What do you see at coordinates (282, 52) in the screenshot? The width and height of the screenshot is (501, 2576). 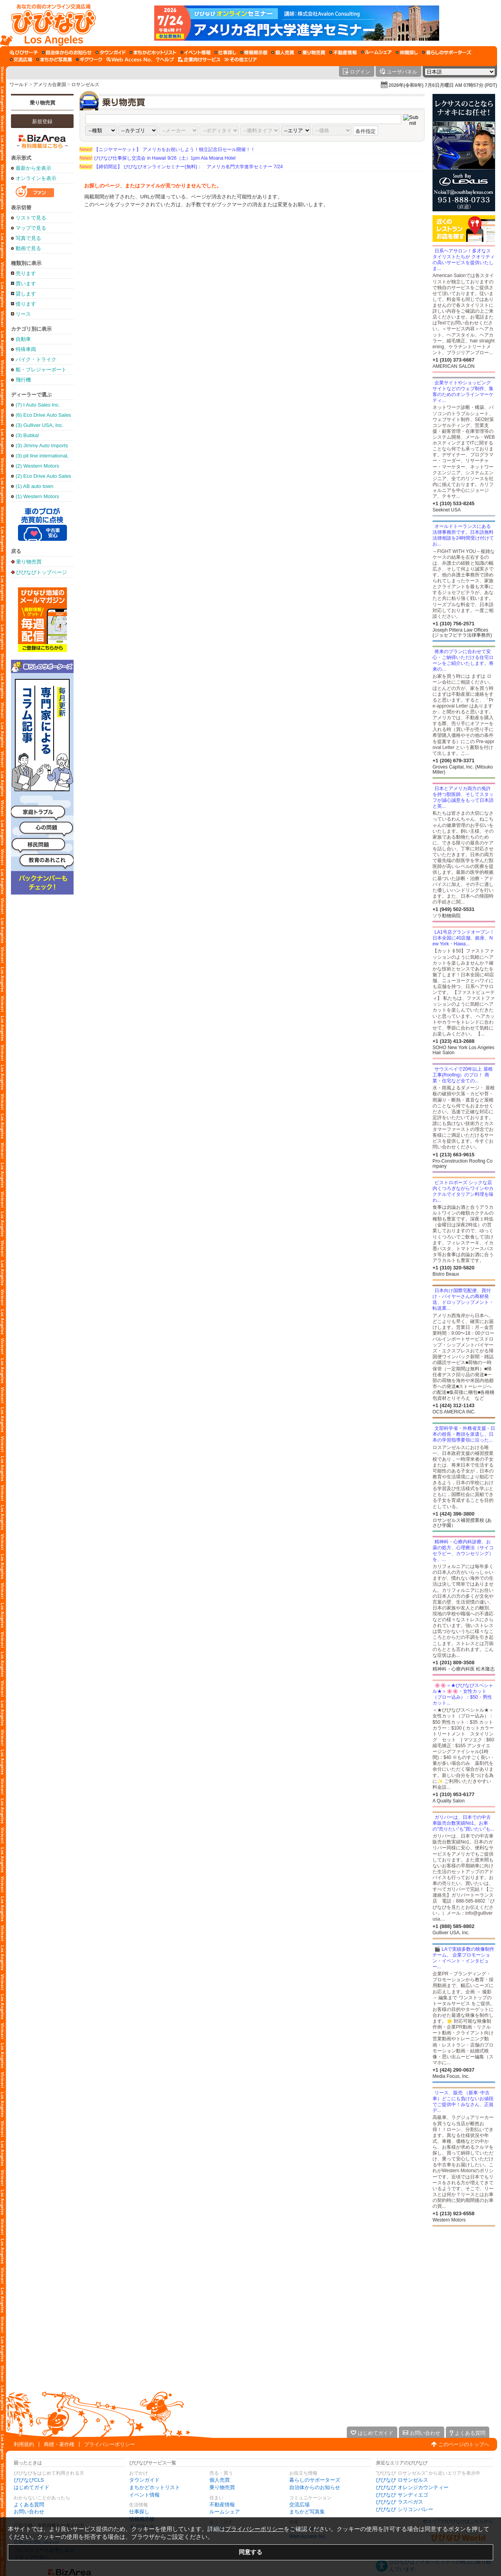 I see `[個人売買]` at bounding box center [282, 52].